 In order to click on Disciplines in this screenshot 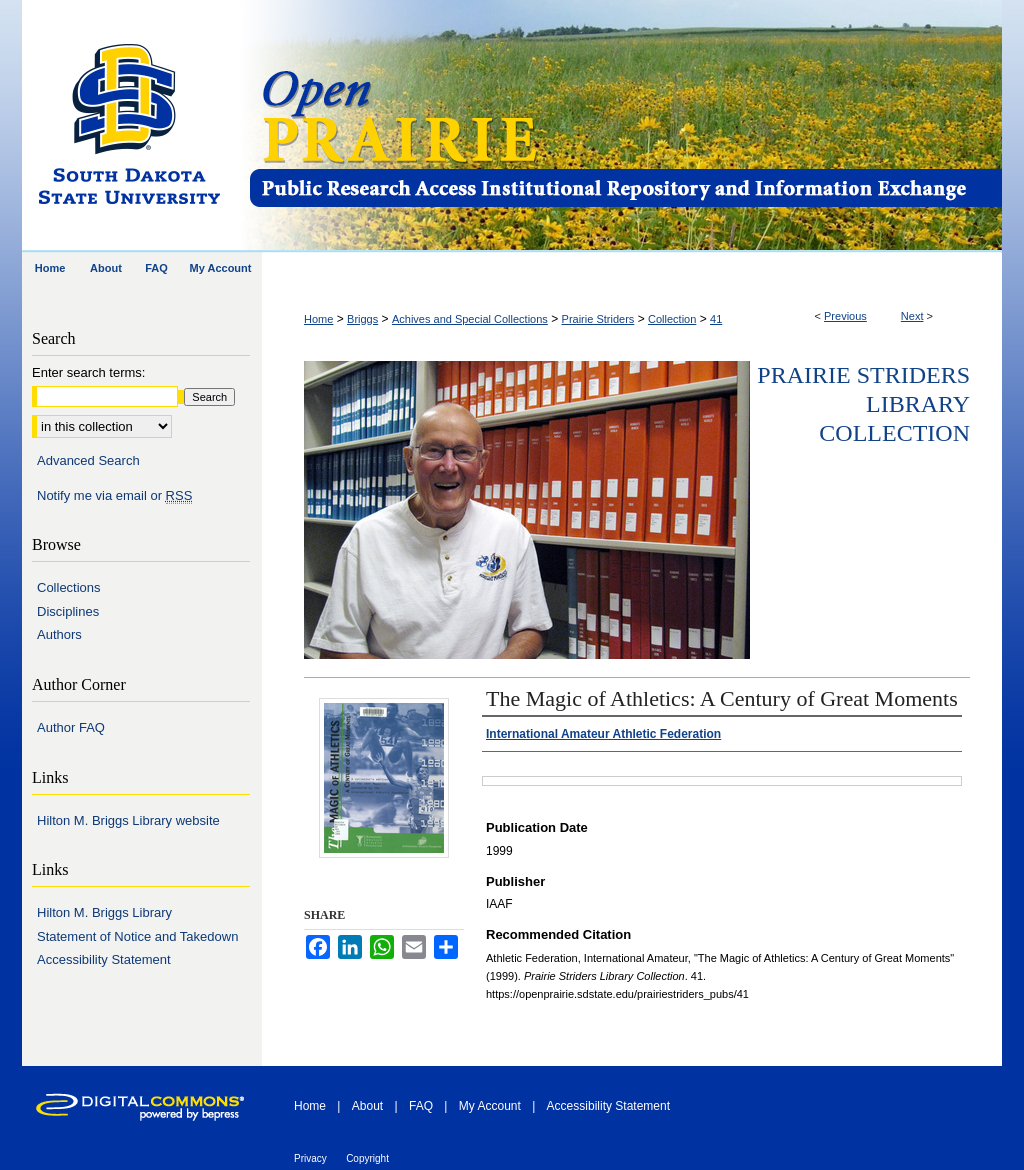, I will do `click(68, 611)`.